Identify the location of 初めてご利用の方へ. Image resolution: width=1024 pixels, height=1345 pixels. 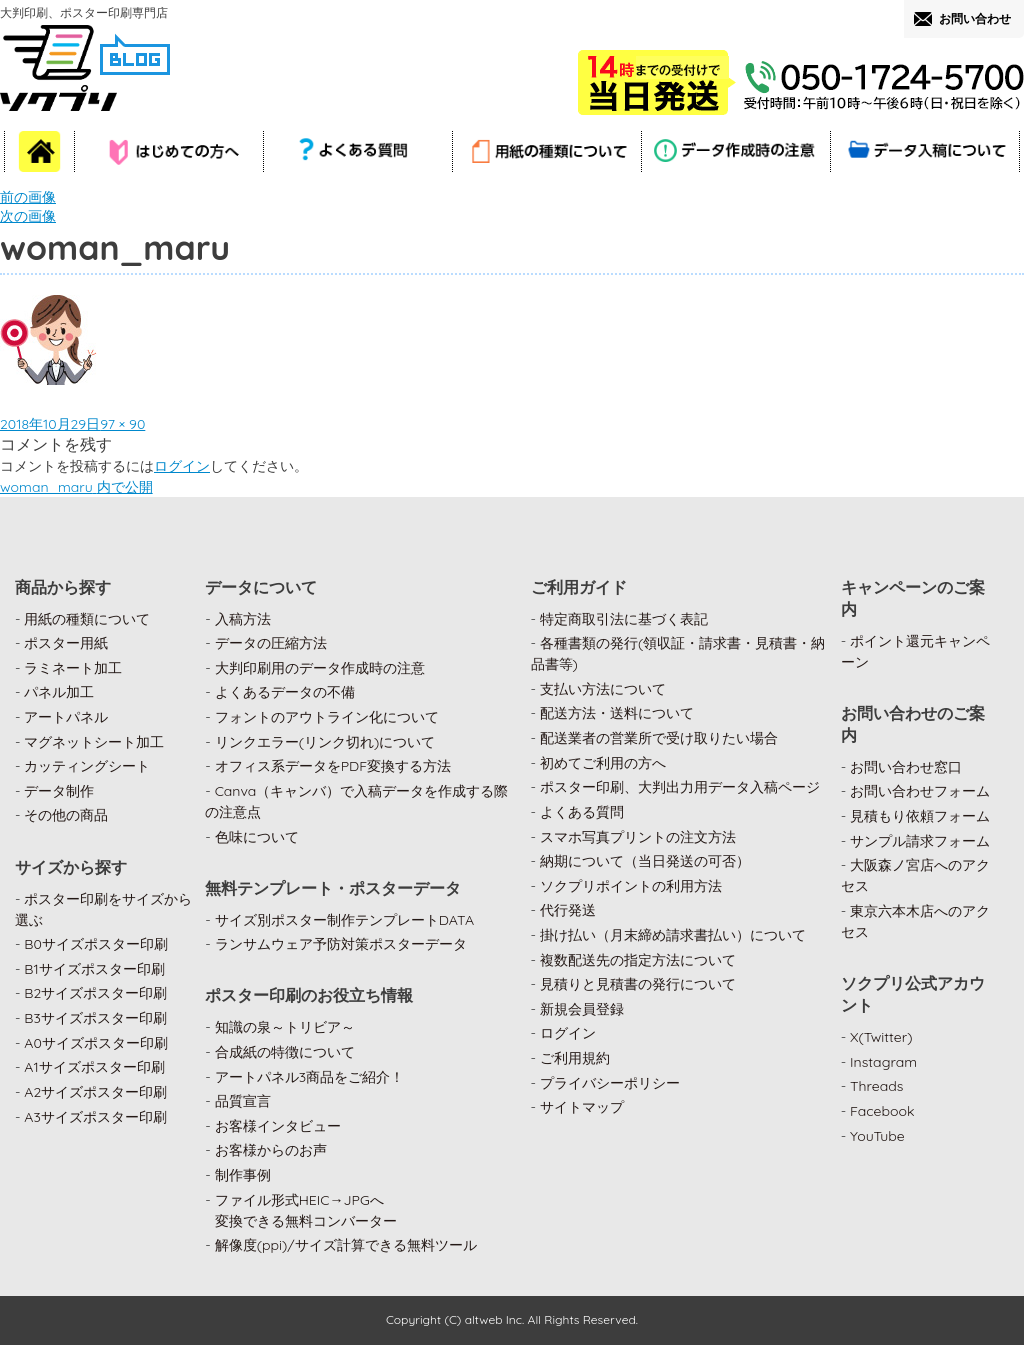
(603, 763).